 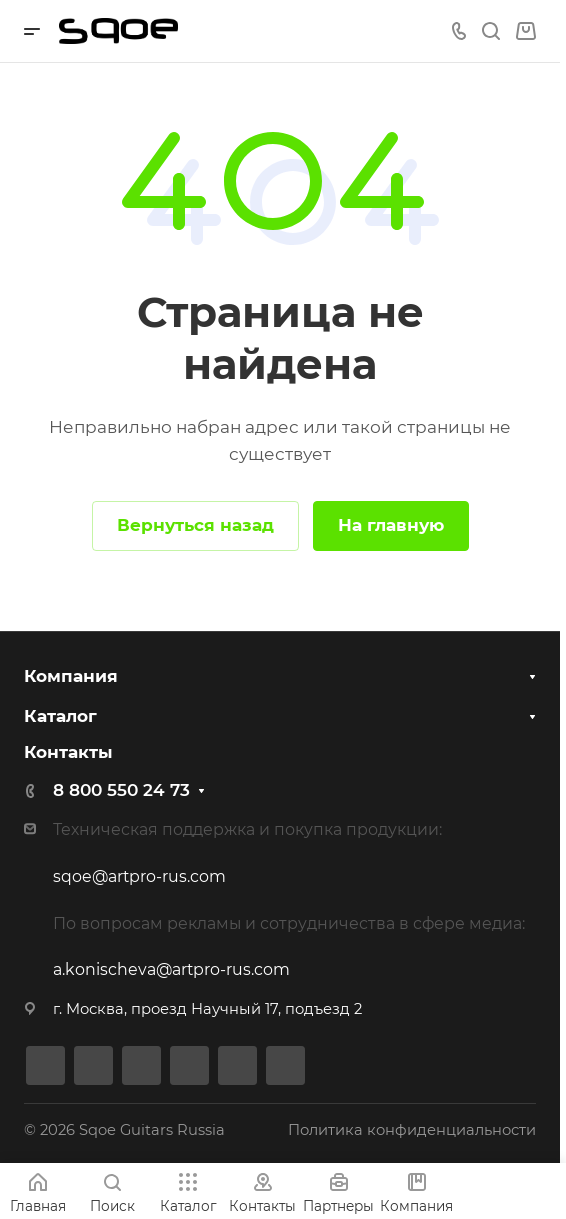 What do you see at coordinates (412, 1130) in the screenshot?
I see `Политика конфиденциальности` at bounding box center [412, 1130].